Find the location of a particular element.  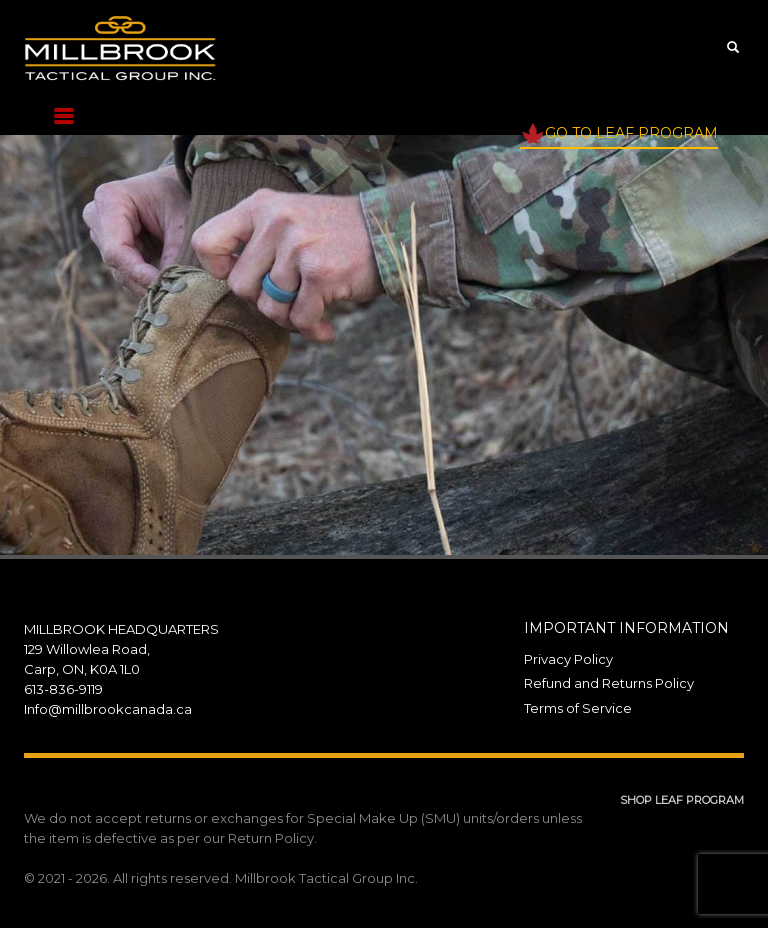

Info@millbrookcanada.ca is located at coordinates (108, 709).